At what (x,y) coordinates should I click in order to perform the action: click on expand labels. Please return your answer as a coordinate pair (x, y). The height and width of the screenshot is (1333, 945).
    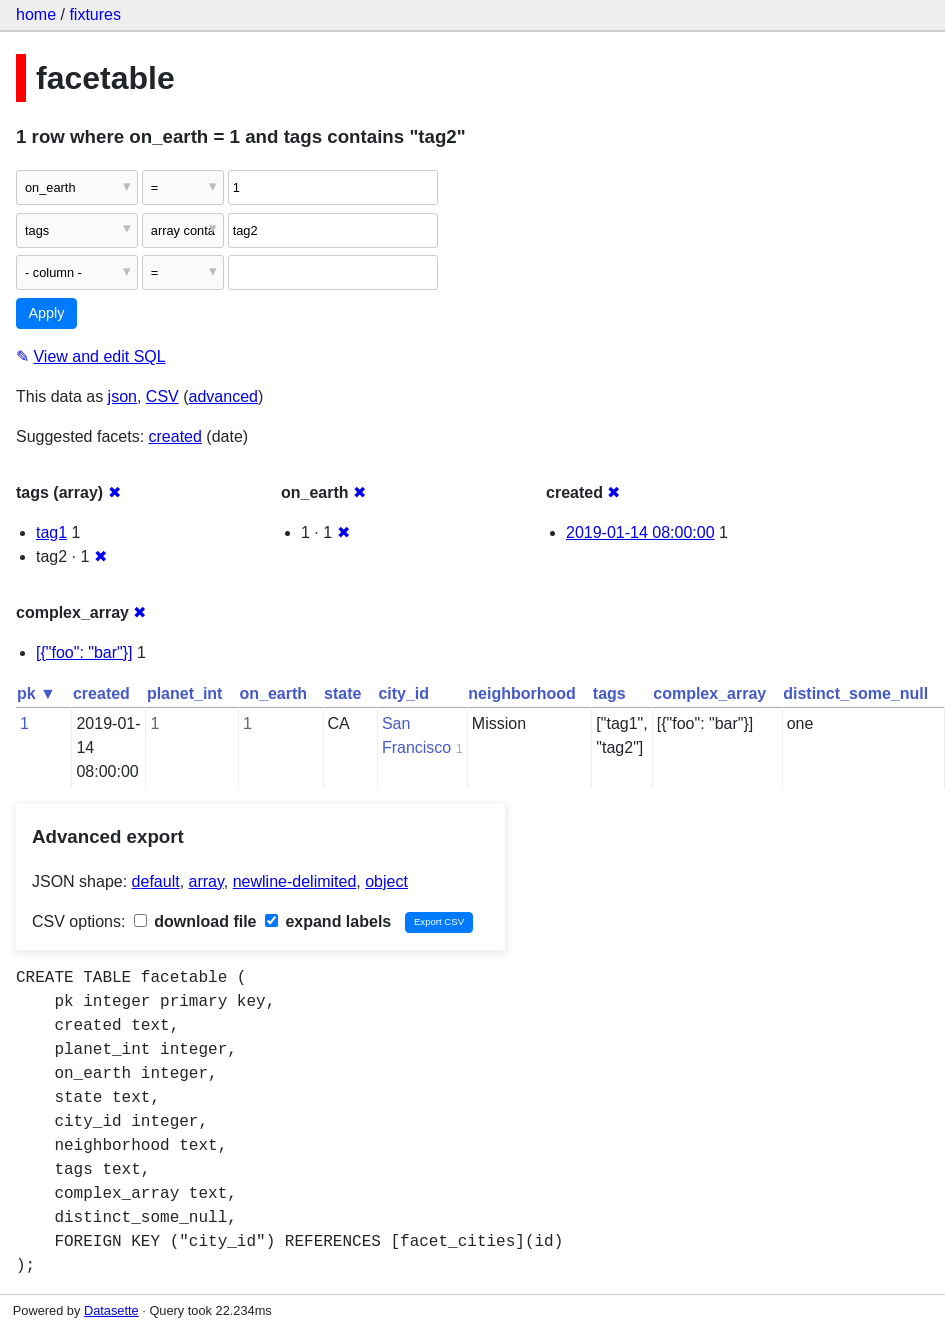
    Looking at the image, I should click on (328, 921).